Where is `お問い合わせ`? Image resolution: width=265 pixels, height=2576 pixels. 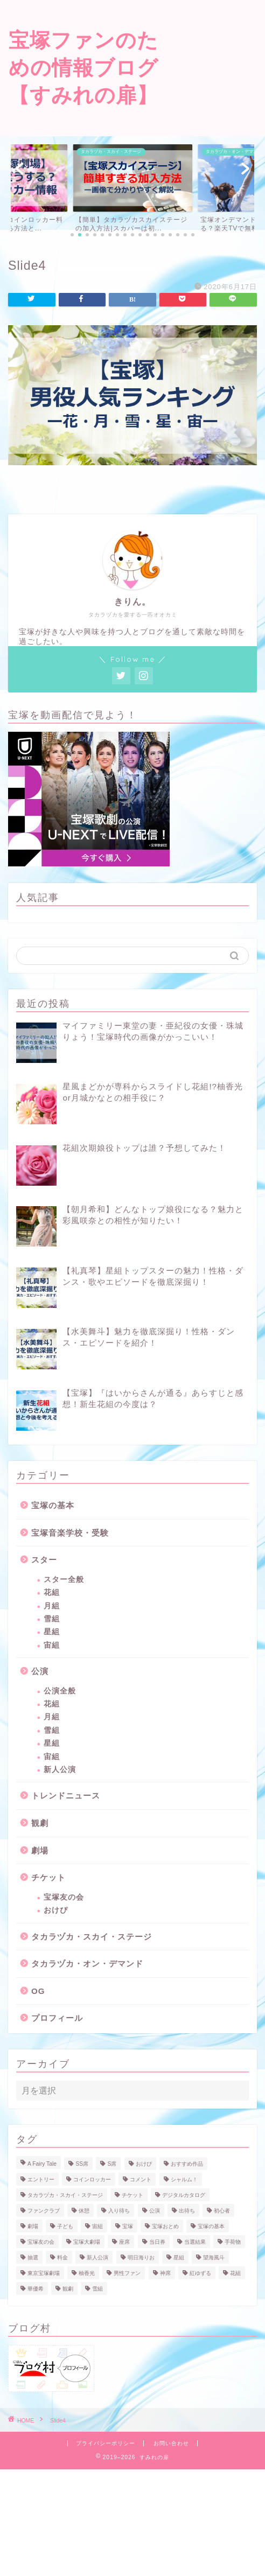
お問い合わせ is located at coordinates (171, 2443).